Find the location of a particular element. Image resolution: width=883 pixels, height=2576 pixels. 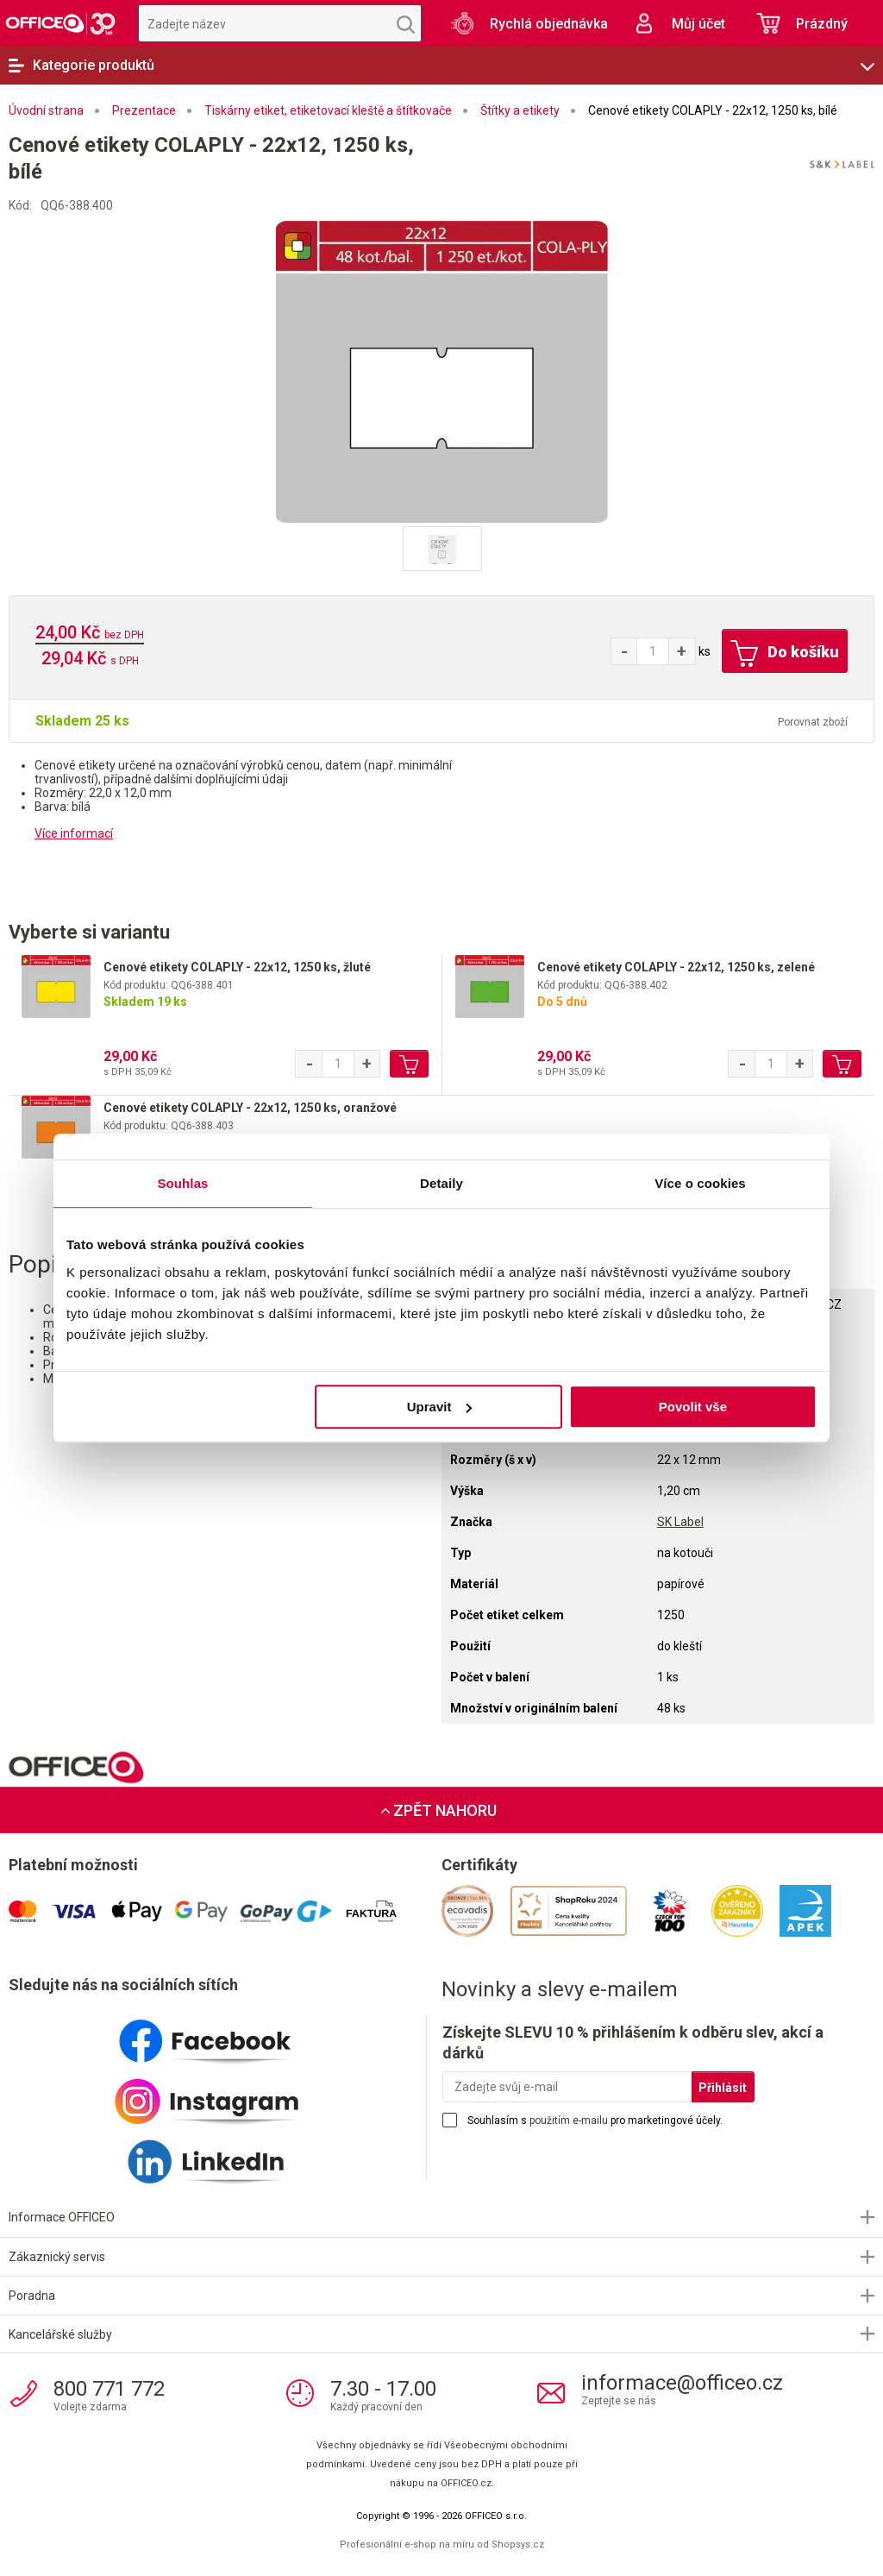

Cenové etikety COLAPLY - 22x12, 1250 ks, žluté is located at coordinates (237, 967).